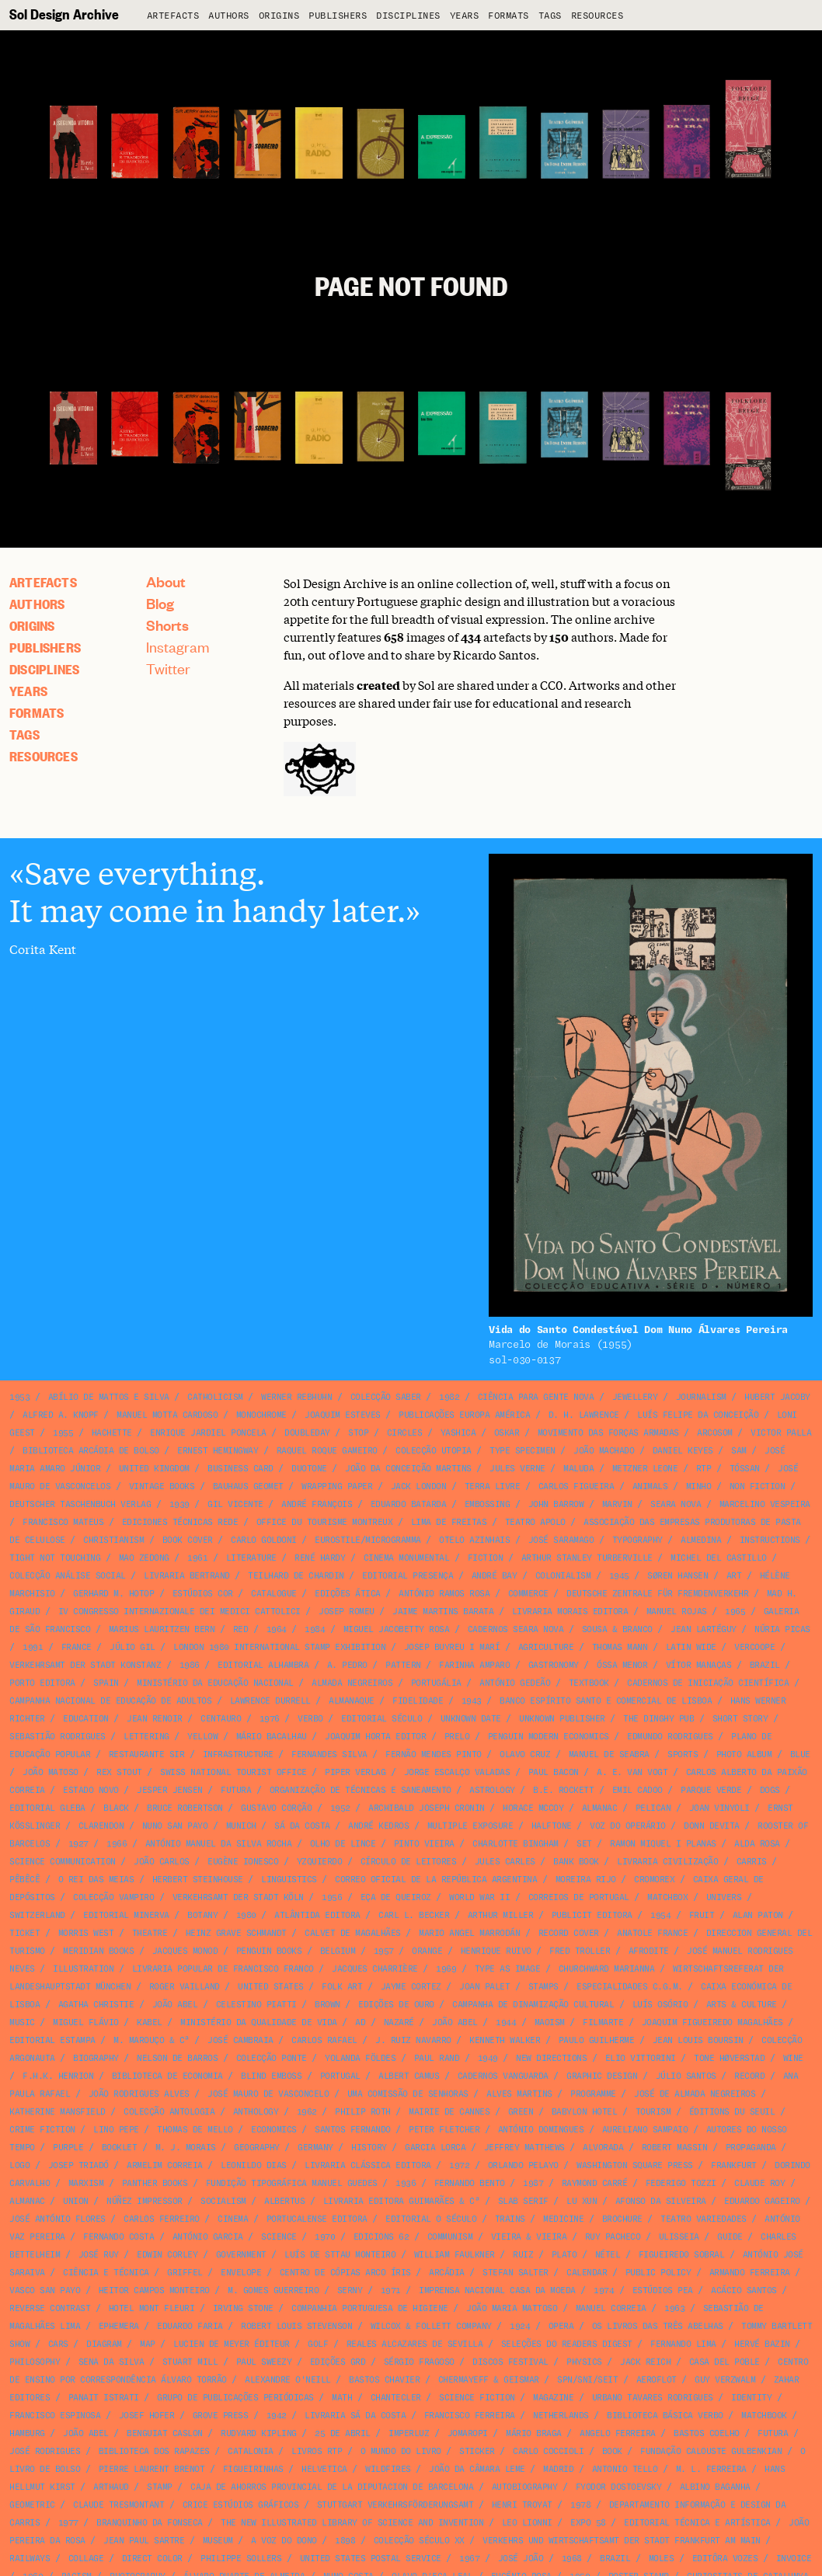  What do you see at coordinates (679, 2237) in the screenshot?
I see `Ulisseia` at bounding box center [679, 2237].